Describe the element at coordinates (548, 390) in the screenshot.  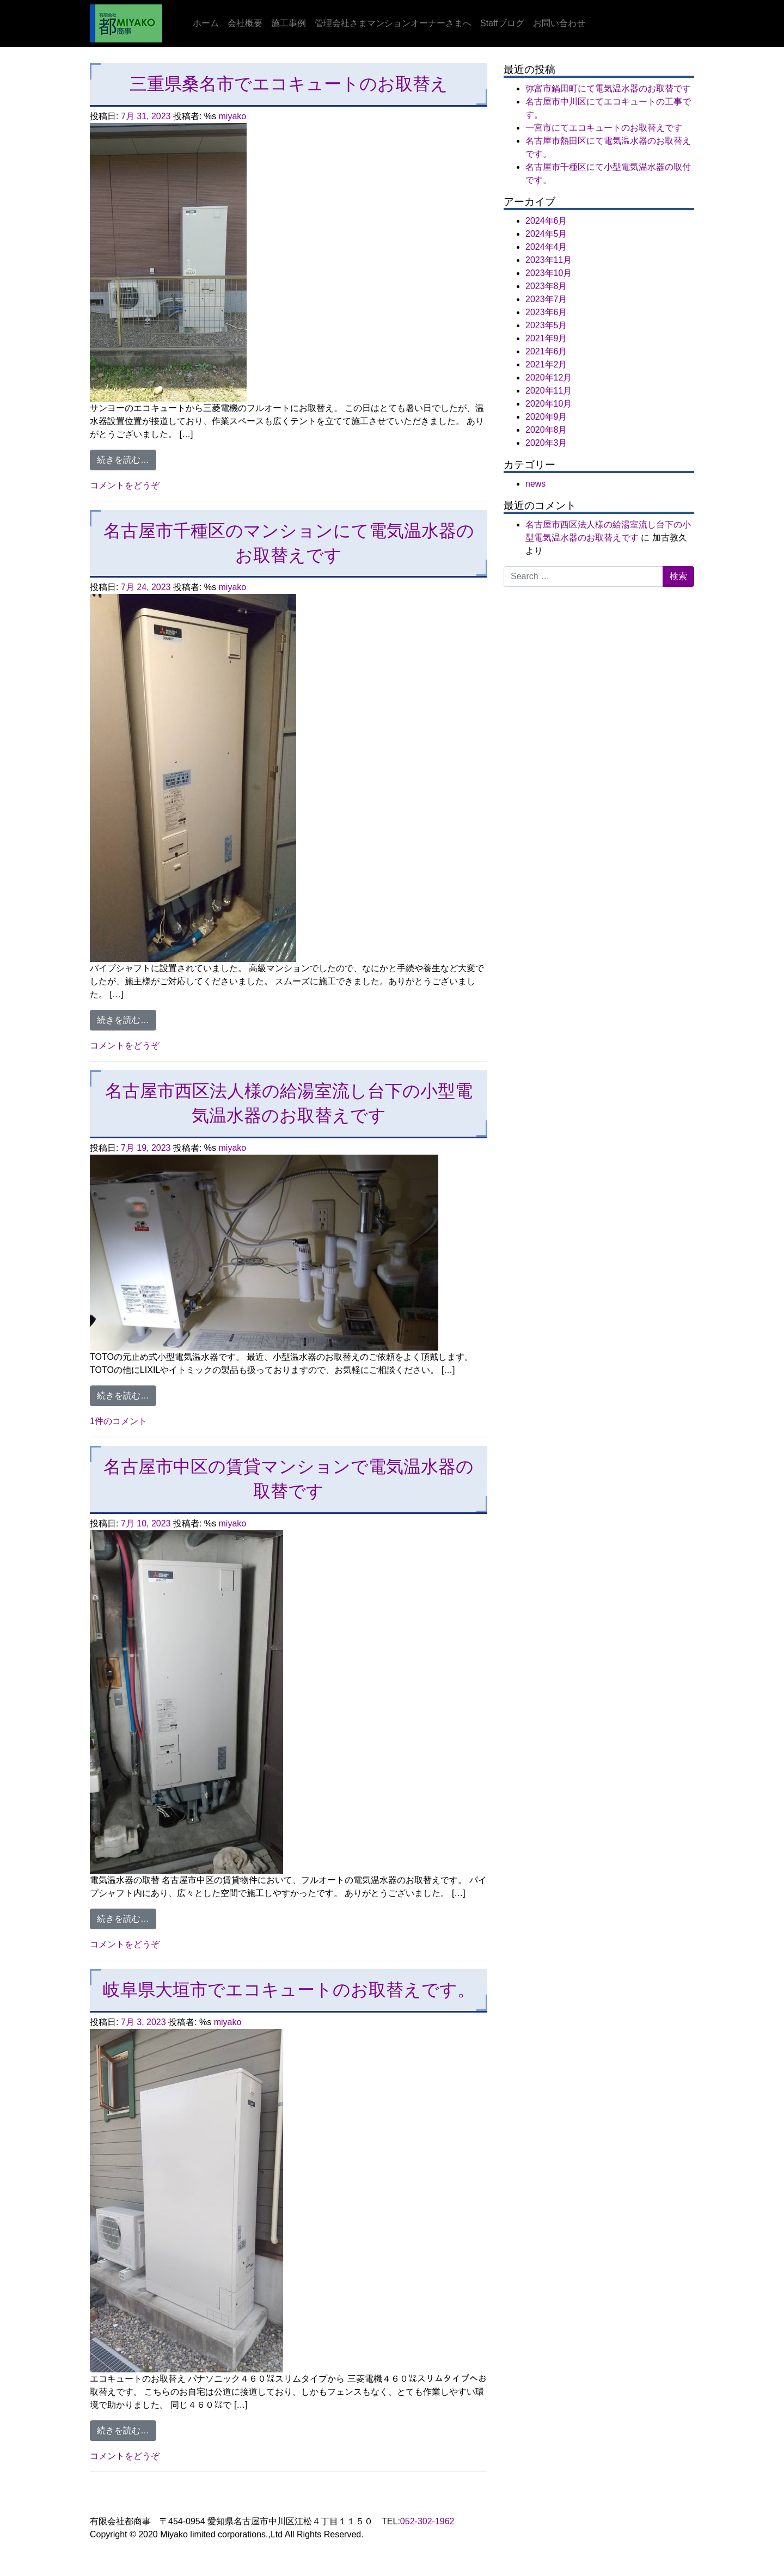
I see `2020年11月` at that location.